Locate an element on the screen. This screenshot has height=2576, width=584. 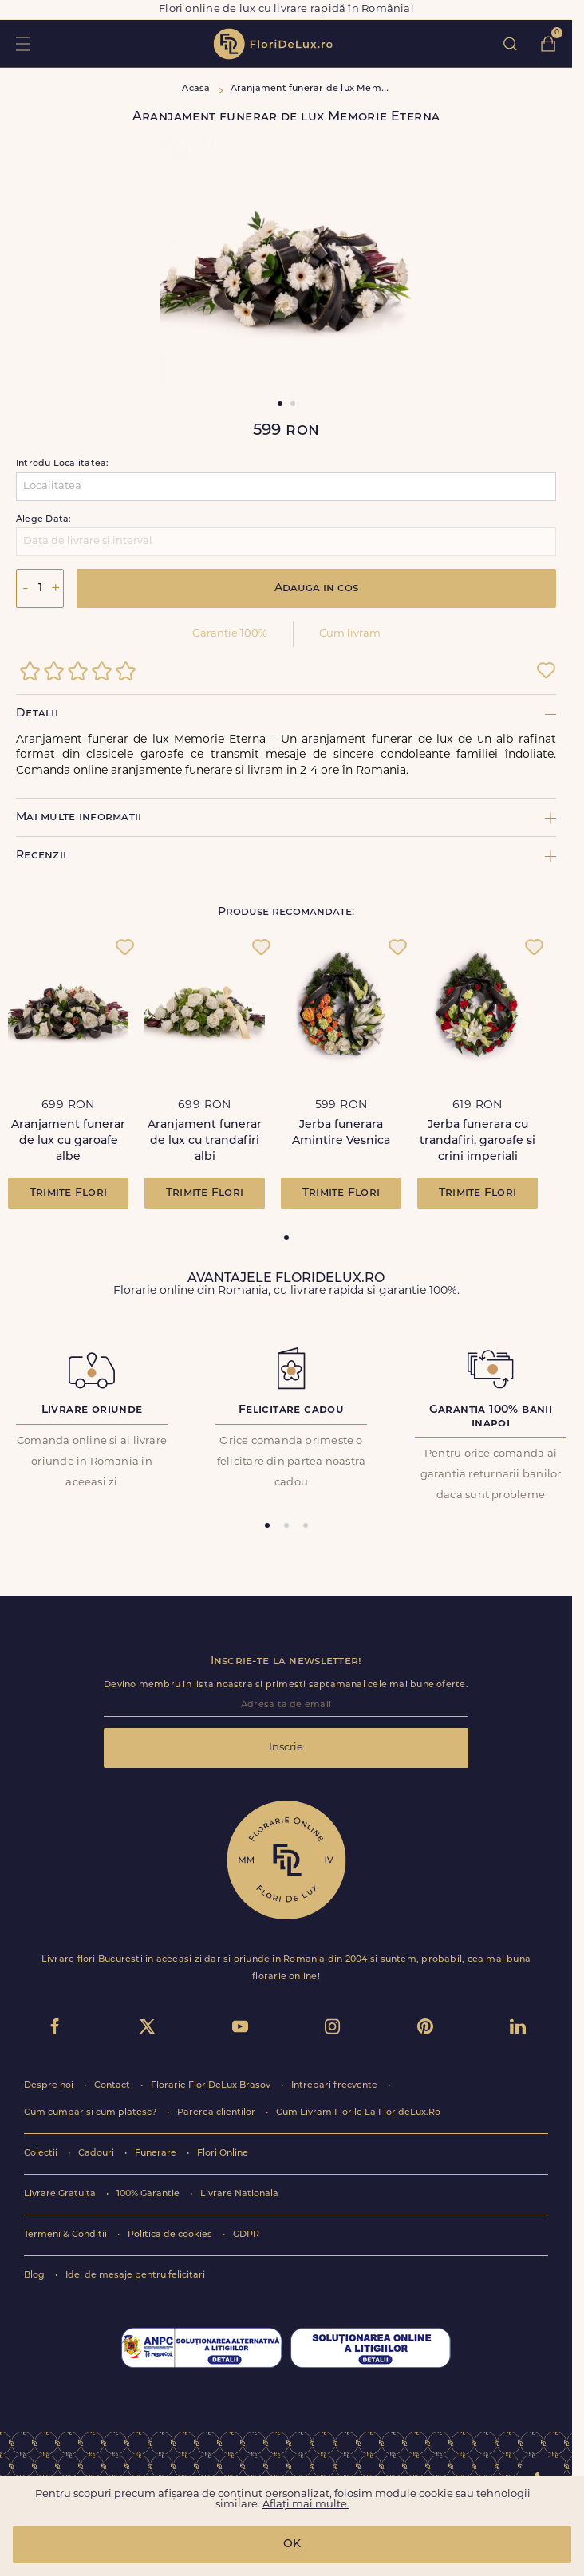
Cadouri is located at coordinates (97, 2153).